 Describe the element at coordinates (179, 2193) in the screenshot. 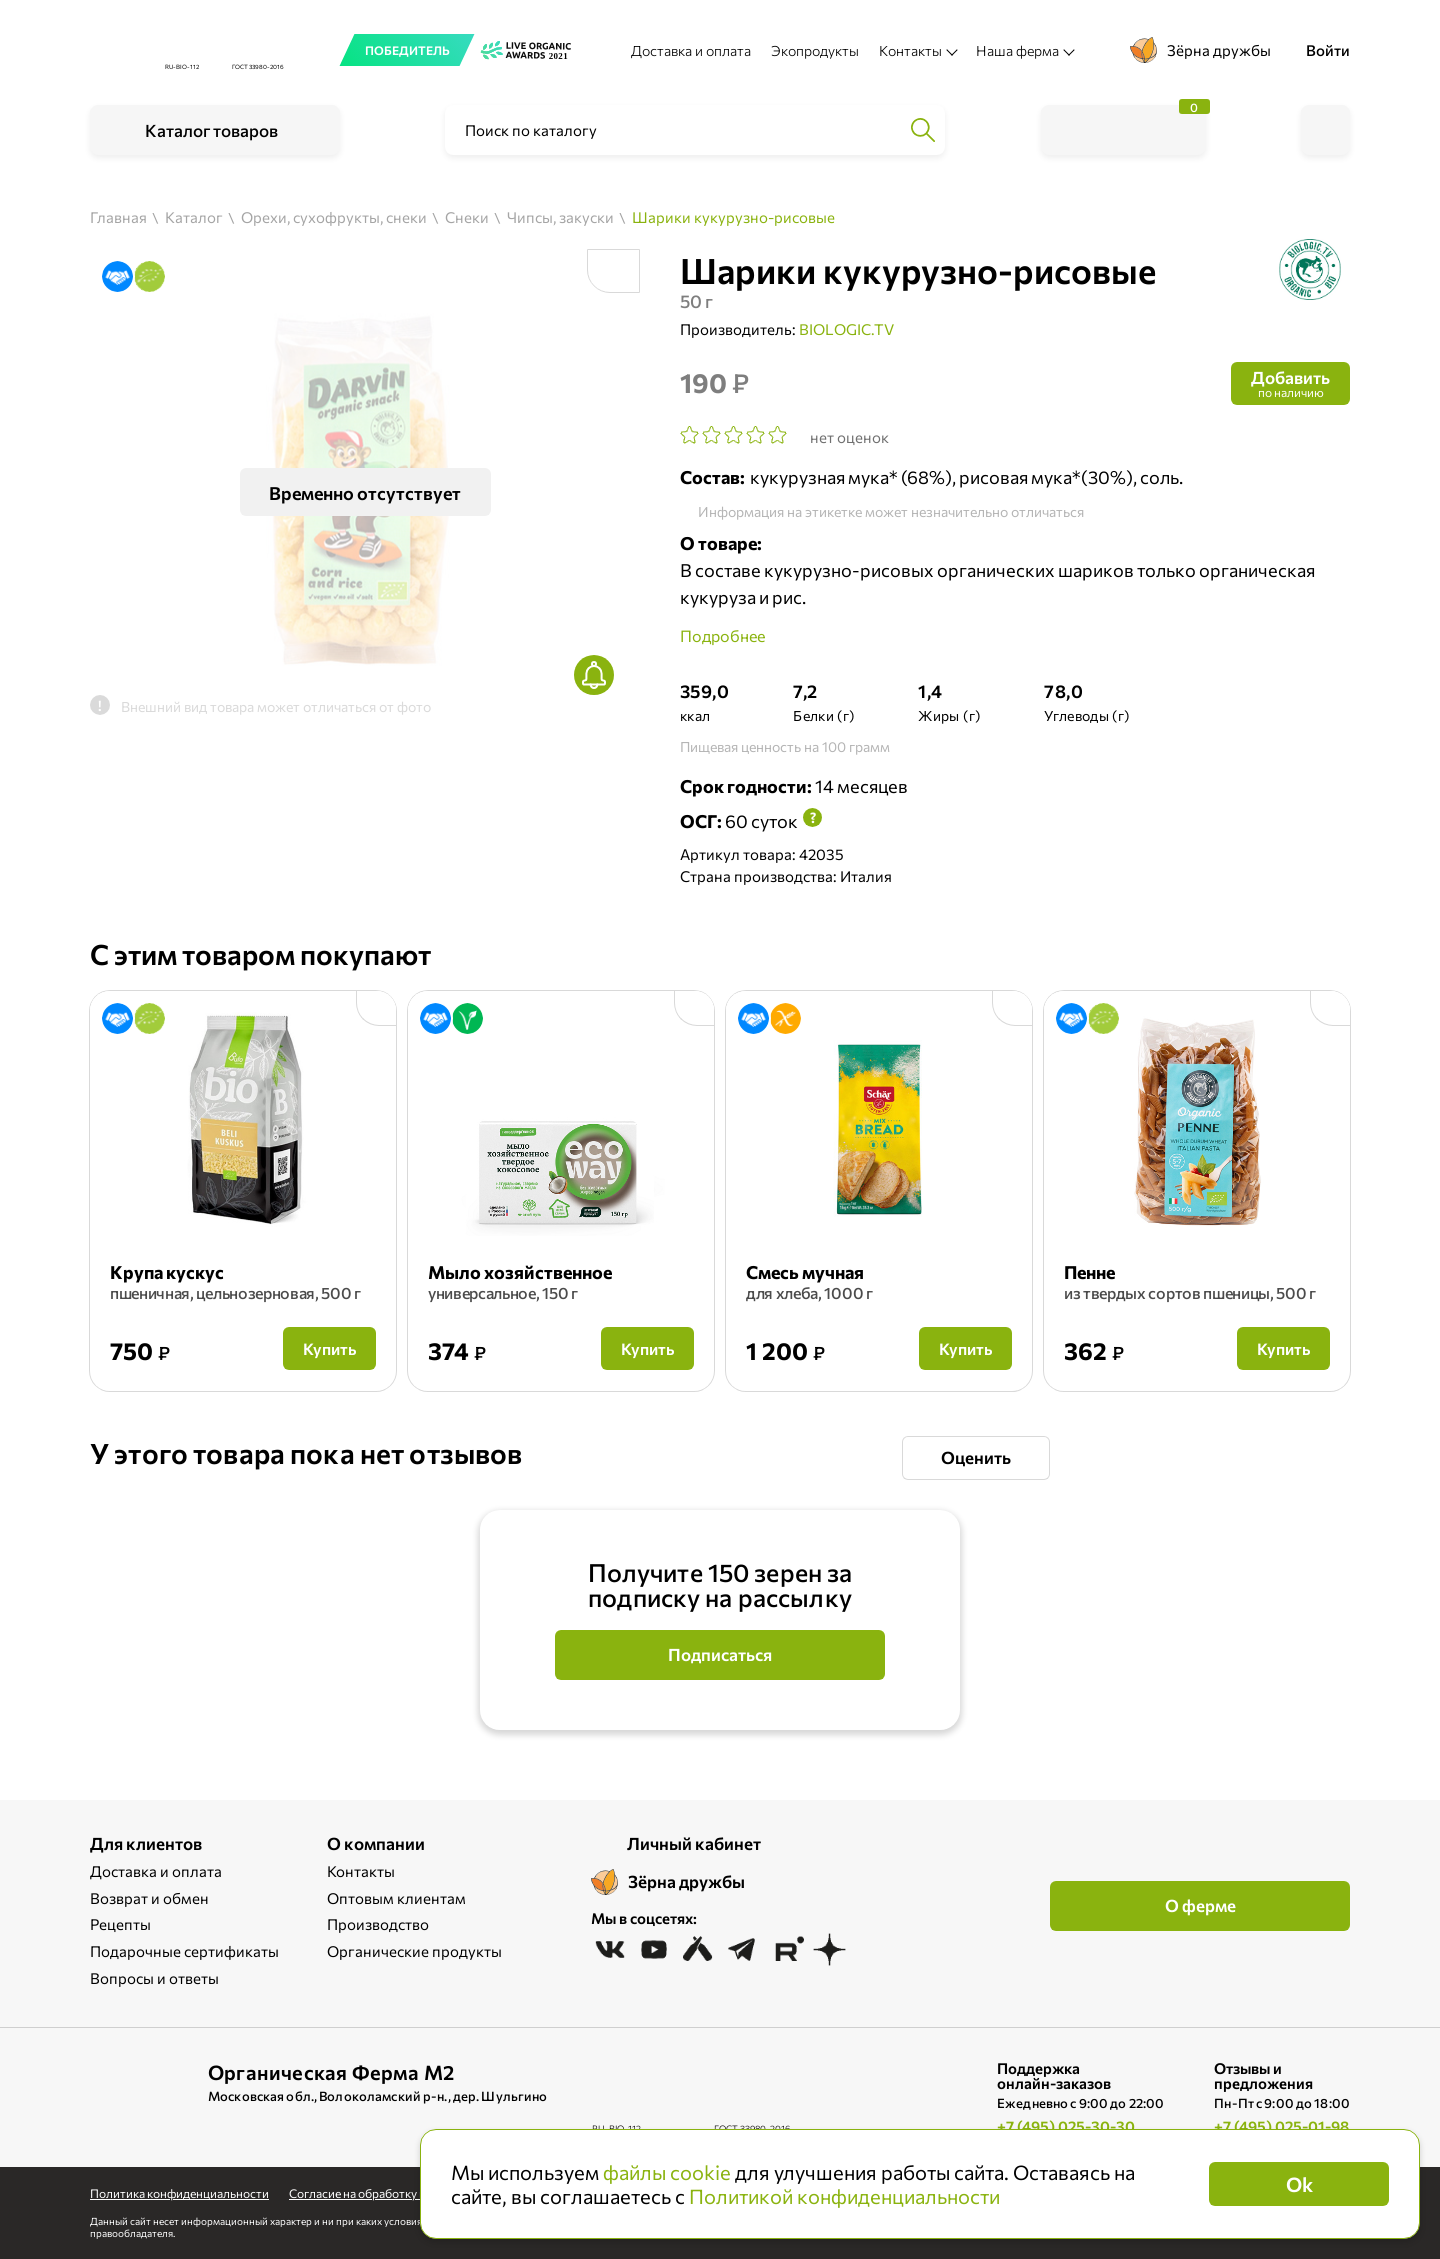

I see `Политика конфиденциальности` at that location.